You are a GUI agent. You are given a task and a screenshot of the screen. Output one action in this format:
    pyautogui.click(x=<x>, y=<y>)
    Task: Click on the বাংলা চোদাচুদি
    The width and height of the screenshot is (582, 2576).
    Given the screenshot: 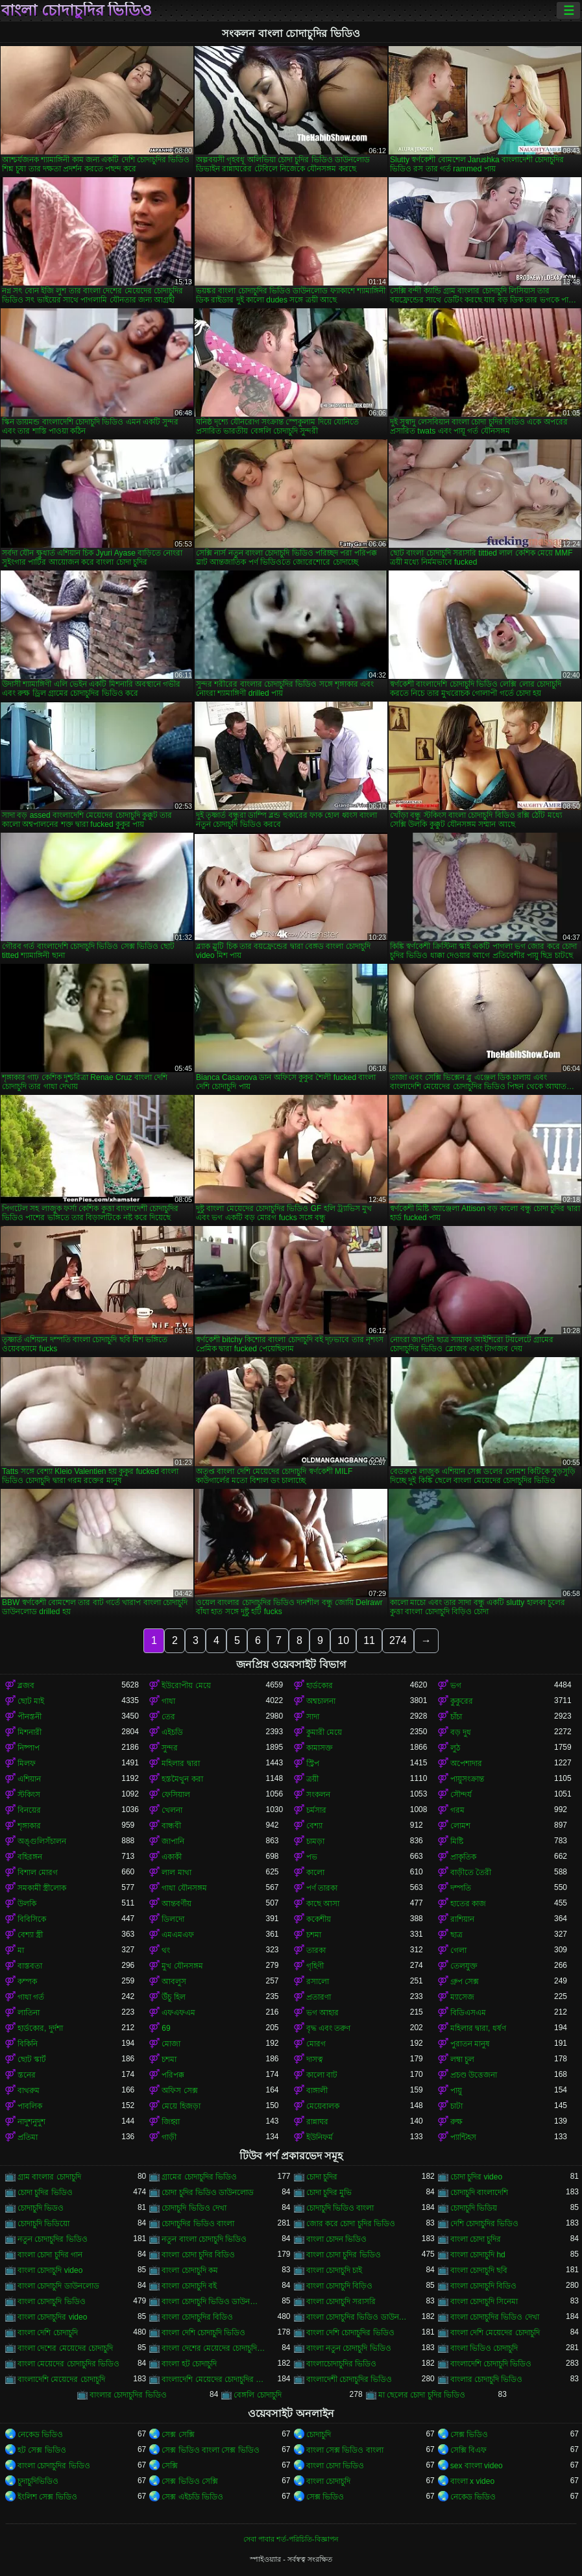 What is the action you would take?
    pyautogui.click(x=328, y=2481)
    